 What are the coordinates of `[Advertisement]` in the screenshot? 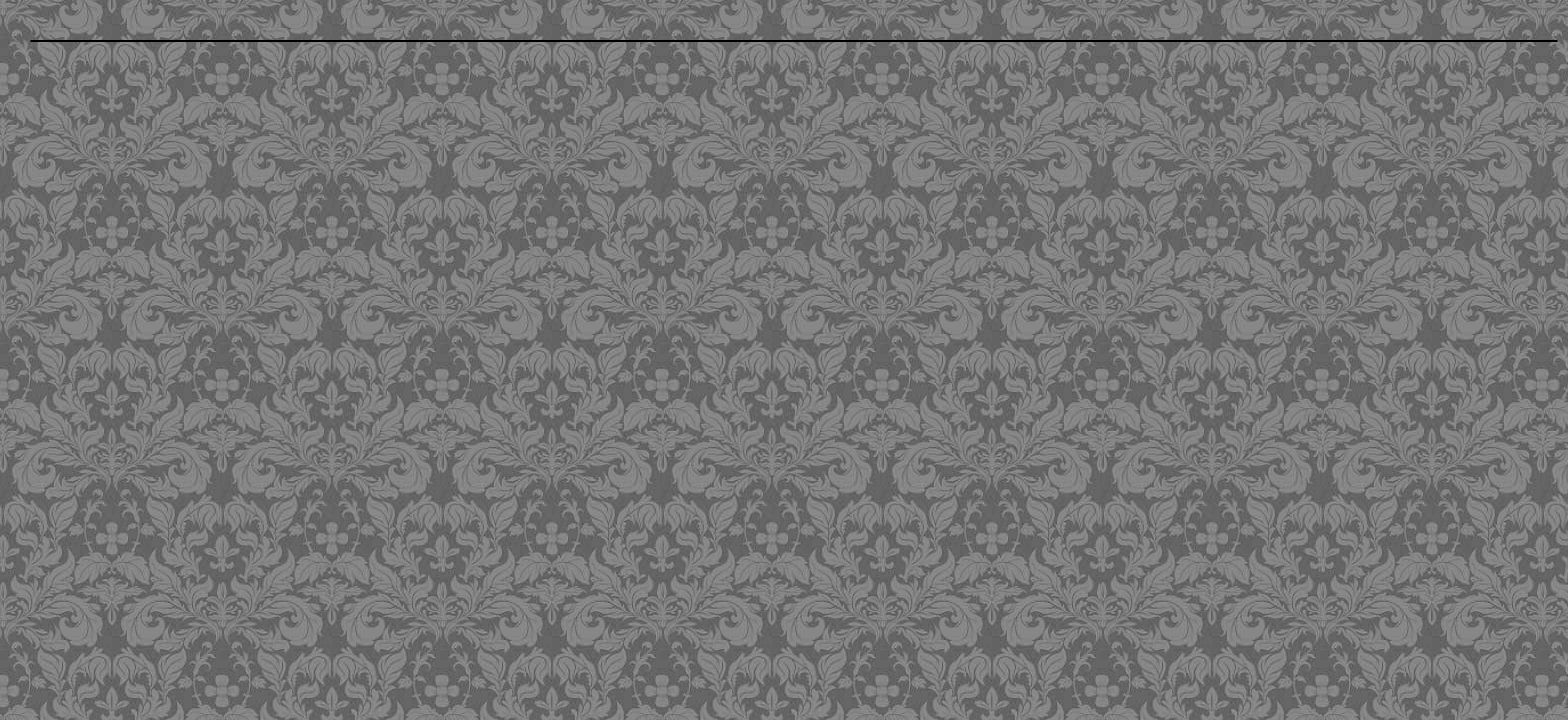 It's located at (633, 196).